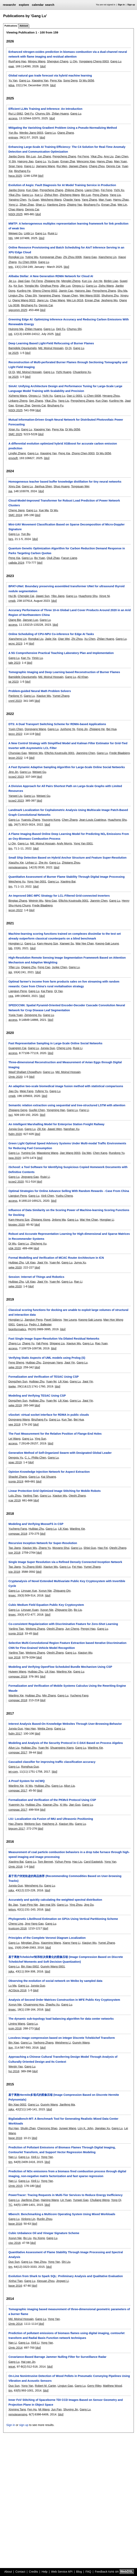  What do you see at coordinates (28, 2361) in the screenshot?
I see `Hai-yan Jin` at bounding box center [28, 2361].